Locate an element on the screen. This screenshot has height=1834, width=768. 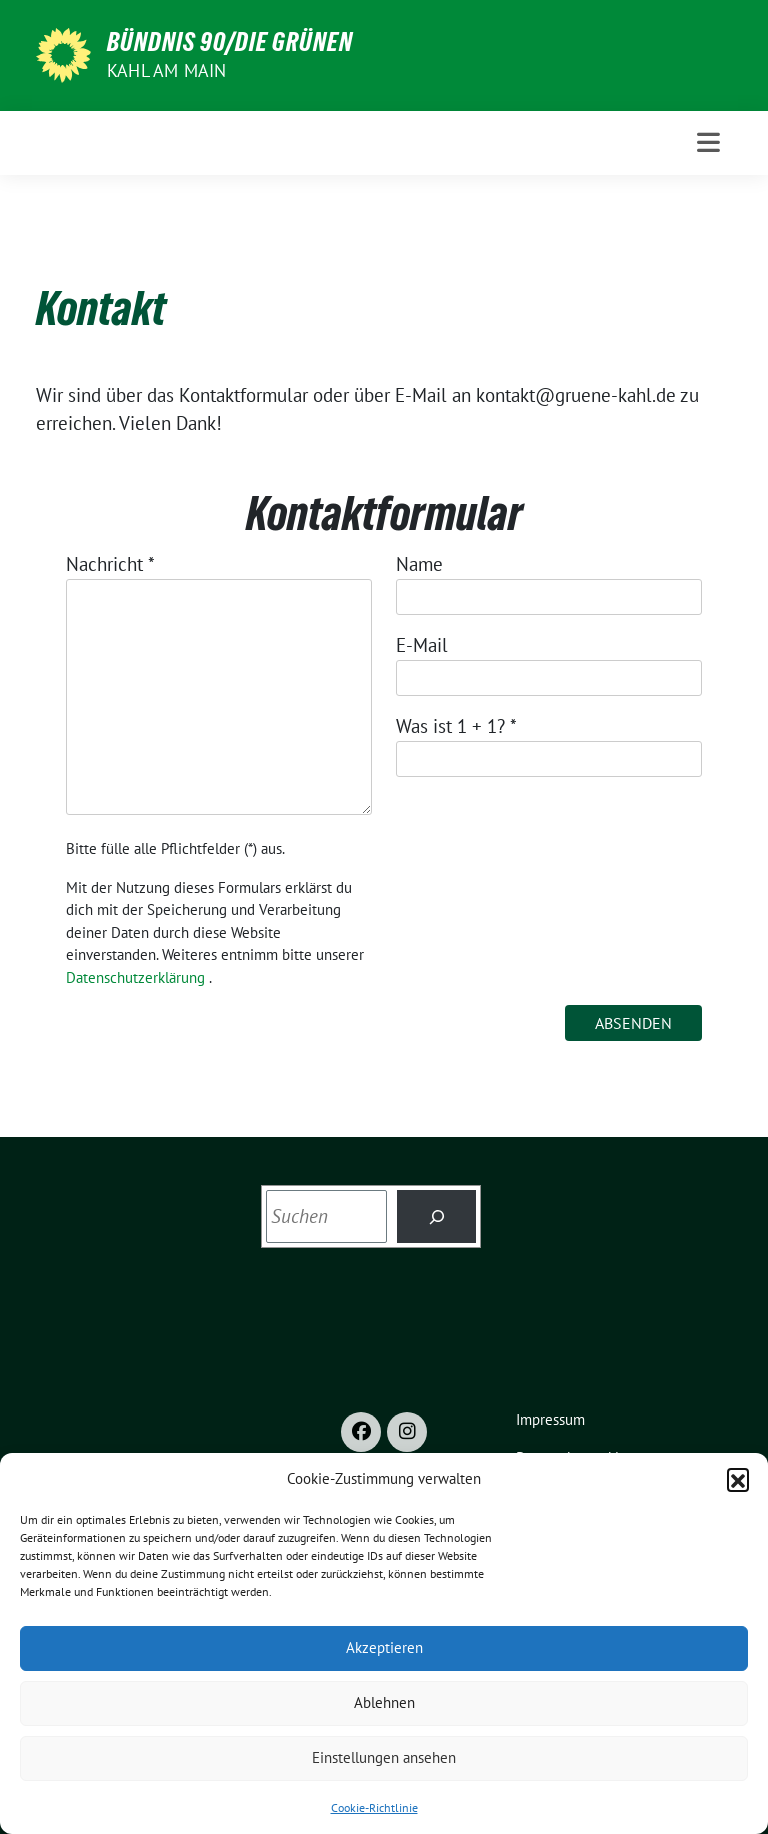
Einstellungen ansehen is located at coordinates (384, 1757).